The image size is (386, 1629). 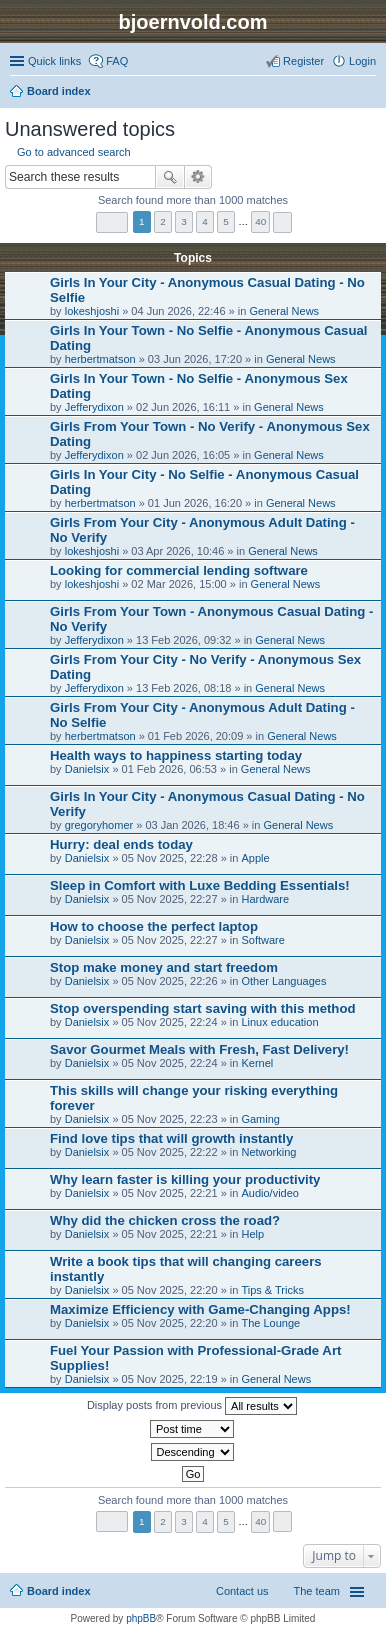 I want to click on Why did the chicken cross the road?, so click(x=165, y=1220).